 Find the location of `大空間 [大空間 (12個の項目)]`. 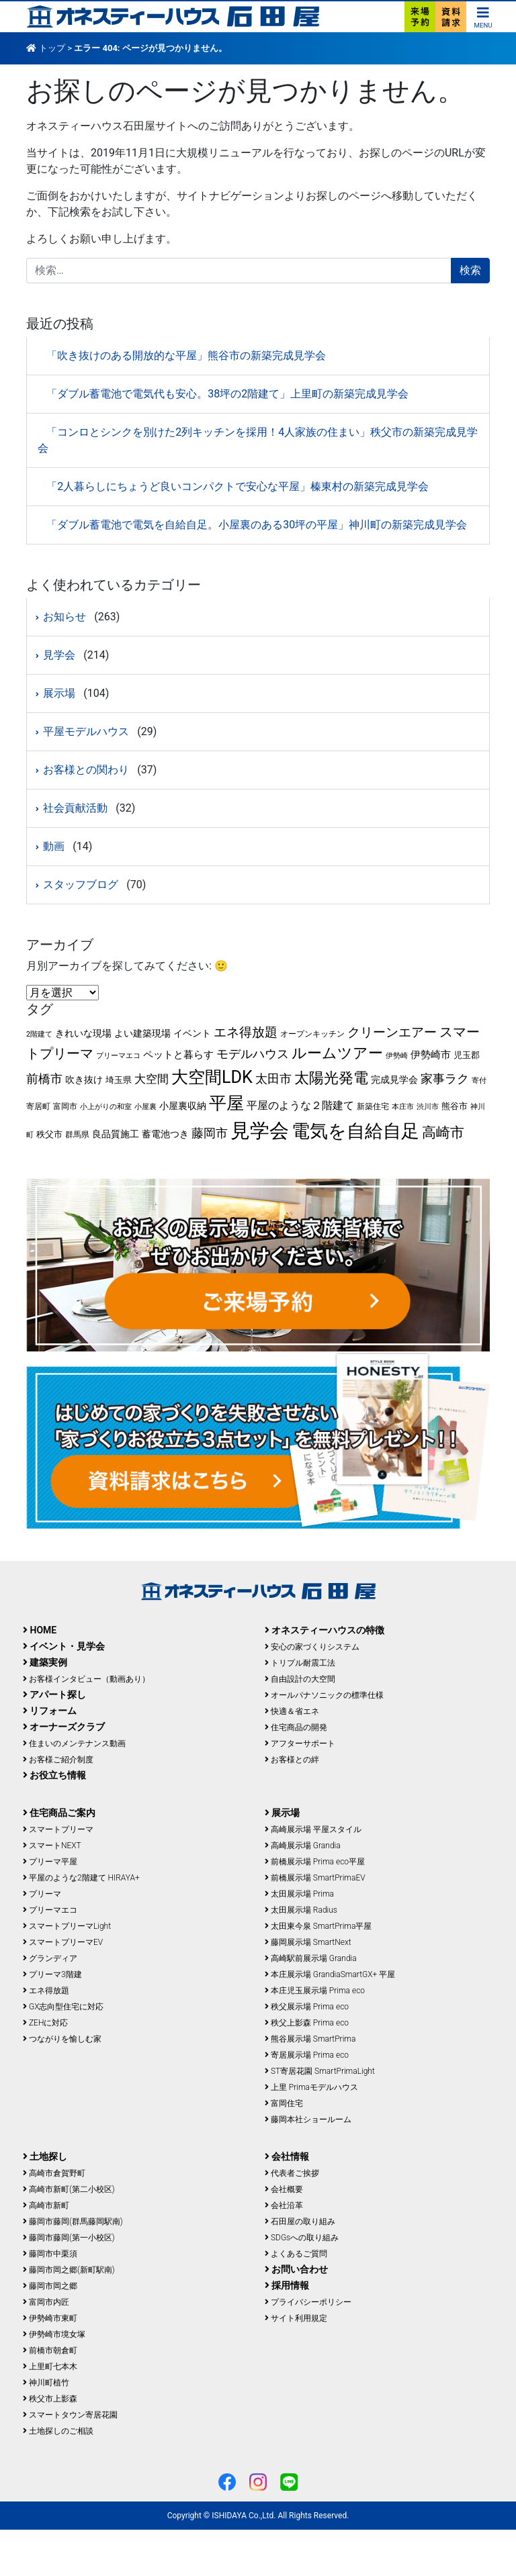

大空間 [大空間 (12個の項目)] is located at coordinates (151, 1079).